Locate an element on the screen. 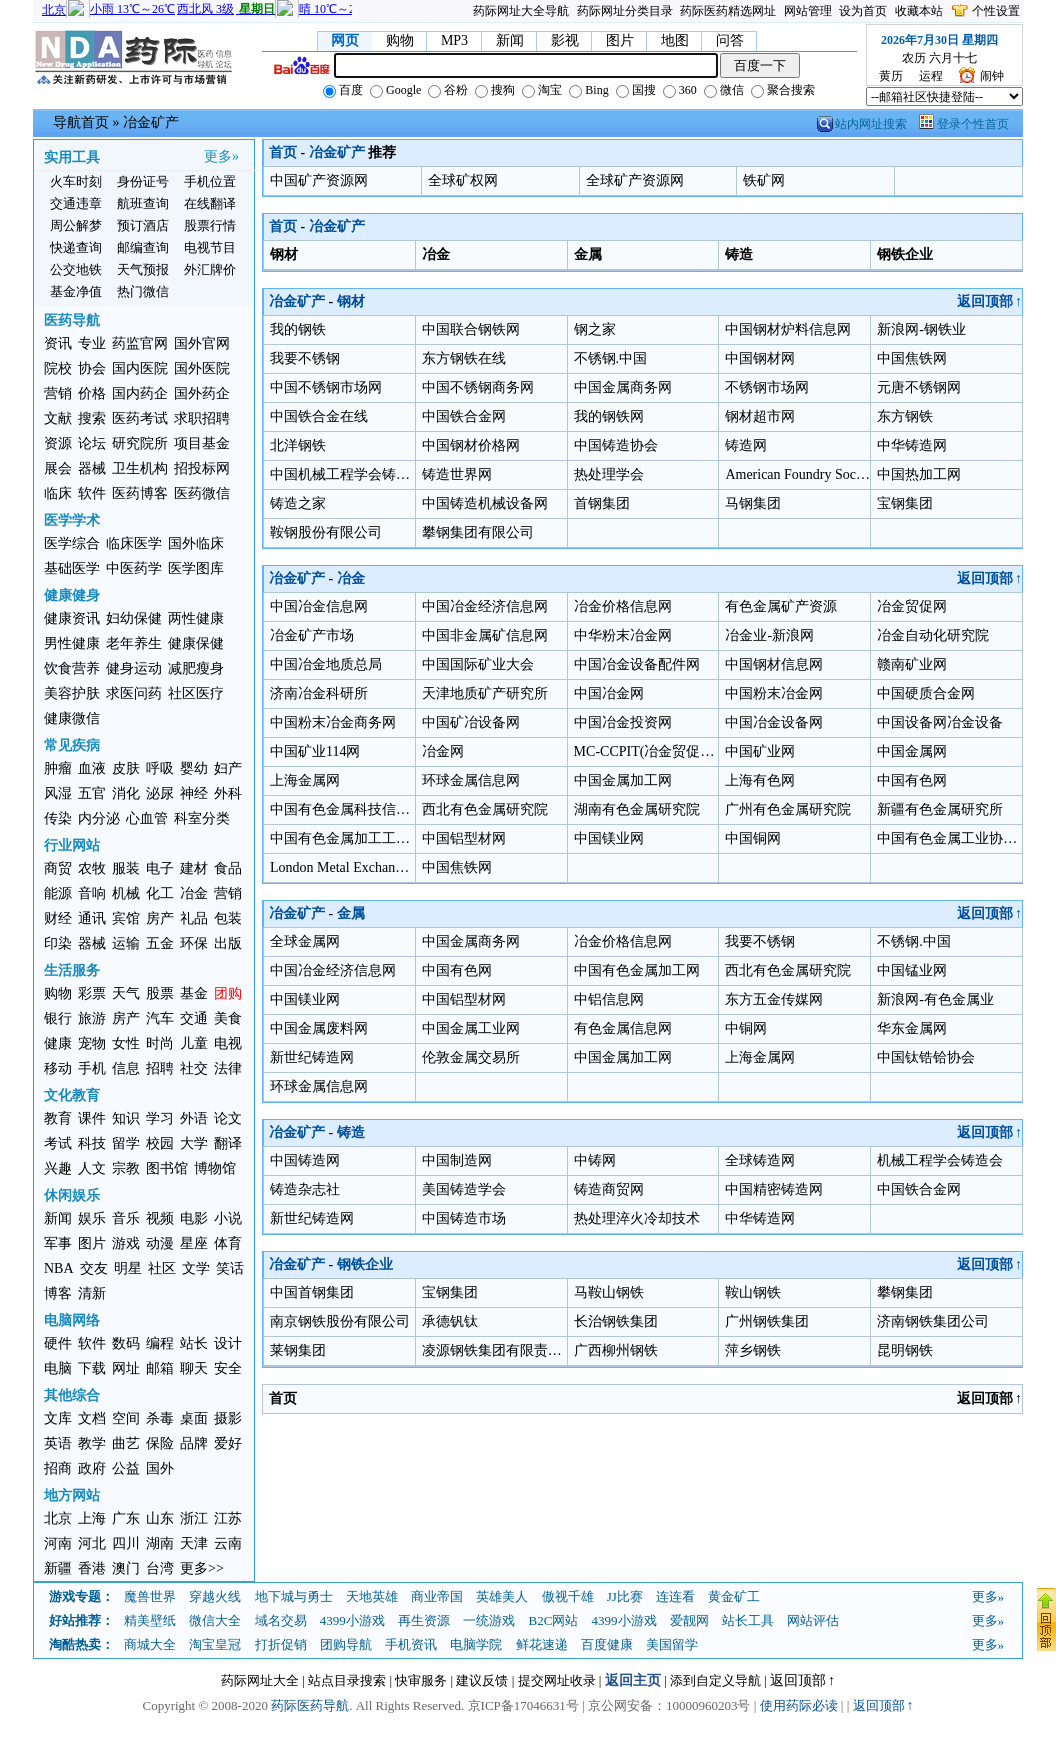  中国金属商务网 is located at coordinates (623, 387).